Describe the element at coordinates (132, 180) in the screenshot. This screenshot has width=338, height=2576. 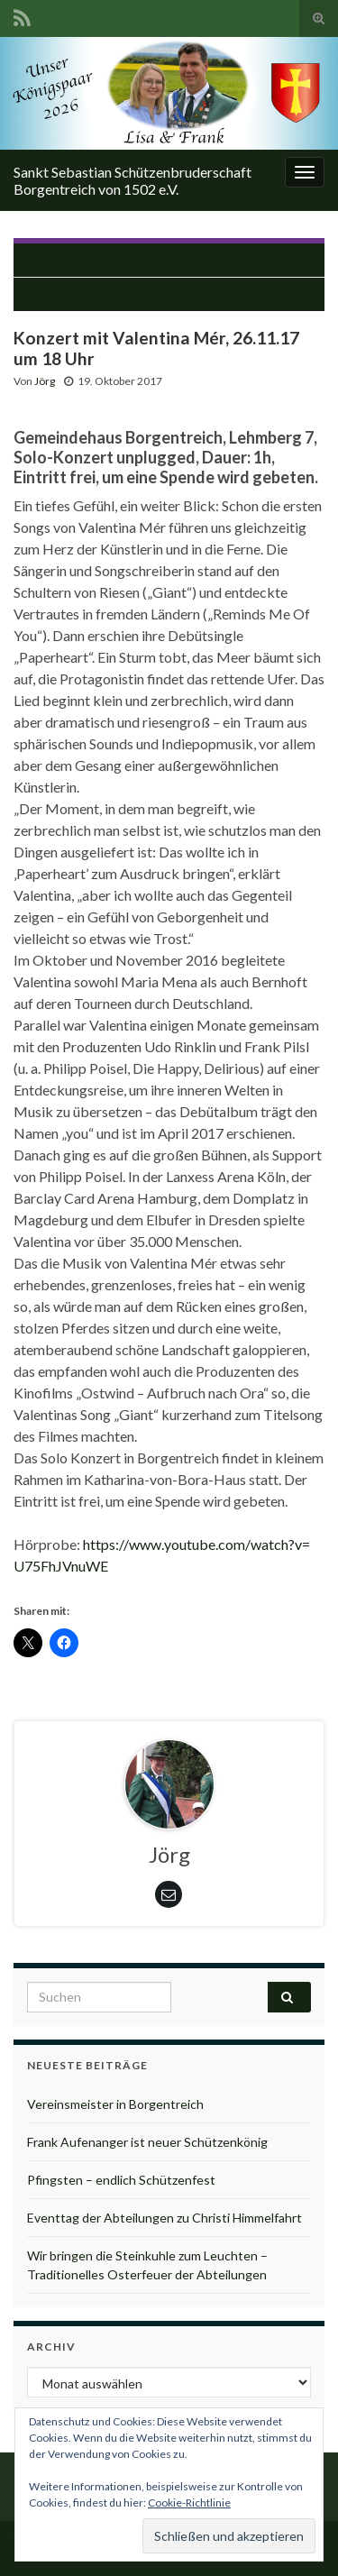
I see `Sankt Sebastian Schützenbruderschaft Borgentreich von 1502 e.V.` at that location.